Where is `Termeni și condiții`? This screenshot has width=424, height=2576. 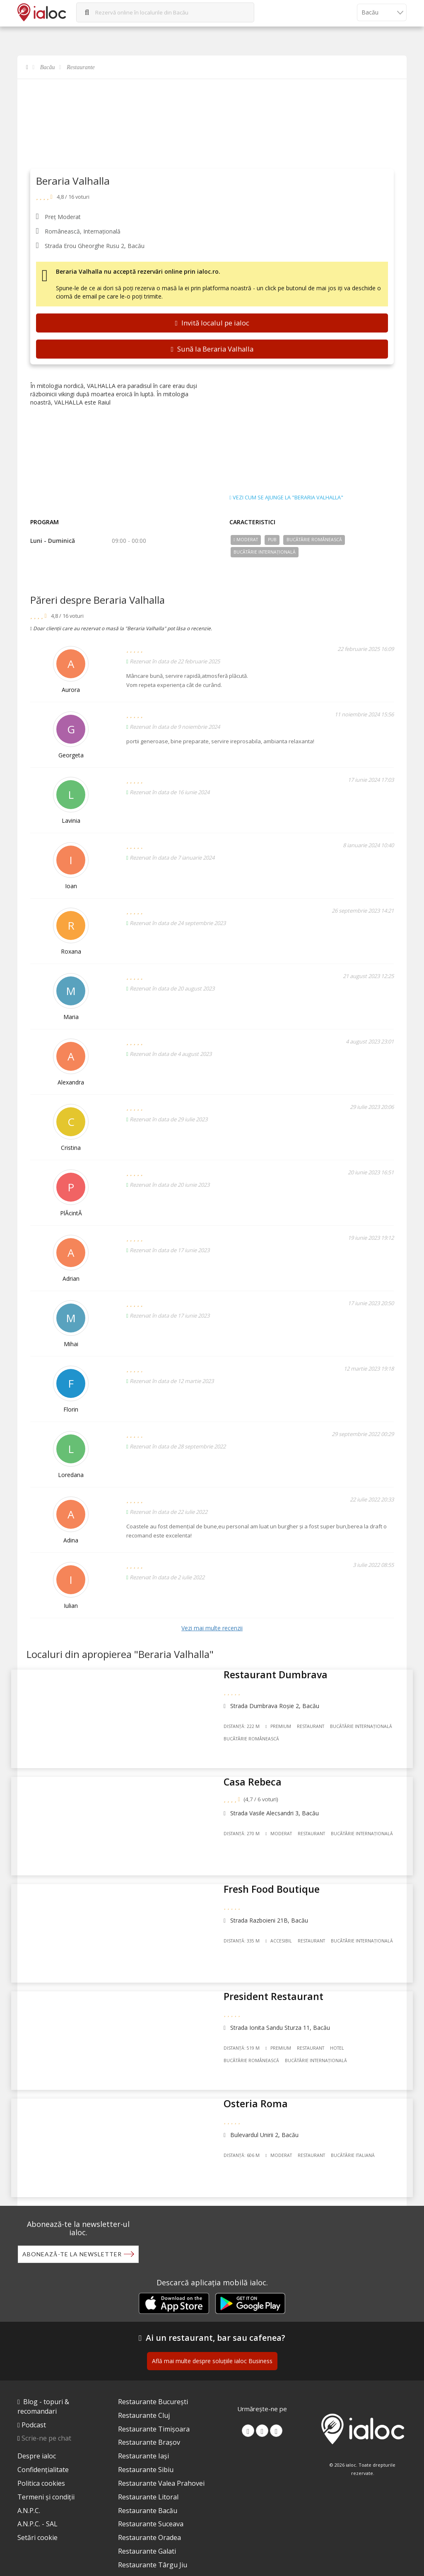 Termeni și condiții is located at coordinates (46, 2478).